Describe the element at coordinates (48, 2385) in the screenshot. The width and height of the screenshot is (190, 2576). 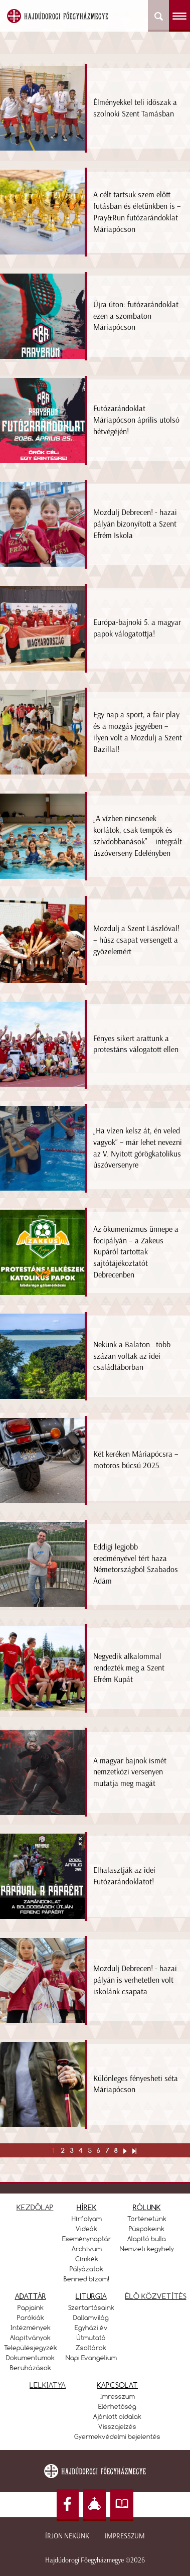
I see `LELKIATYA` at that location.